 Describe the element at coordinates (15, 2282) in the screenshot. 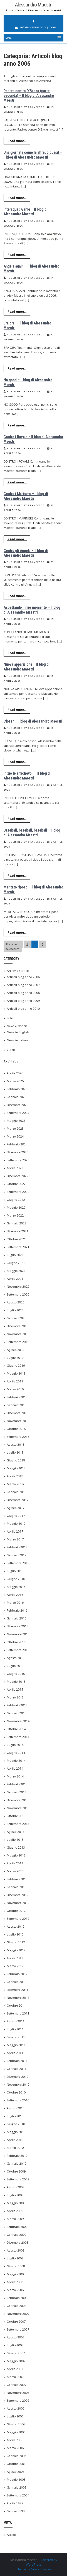

I see `Aprile 2008` at that location.